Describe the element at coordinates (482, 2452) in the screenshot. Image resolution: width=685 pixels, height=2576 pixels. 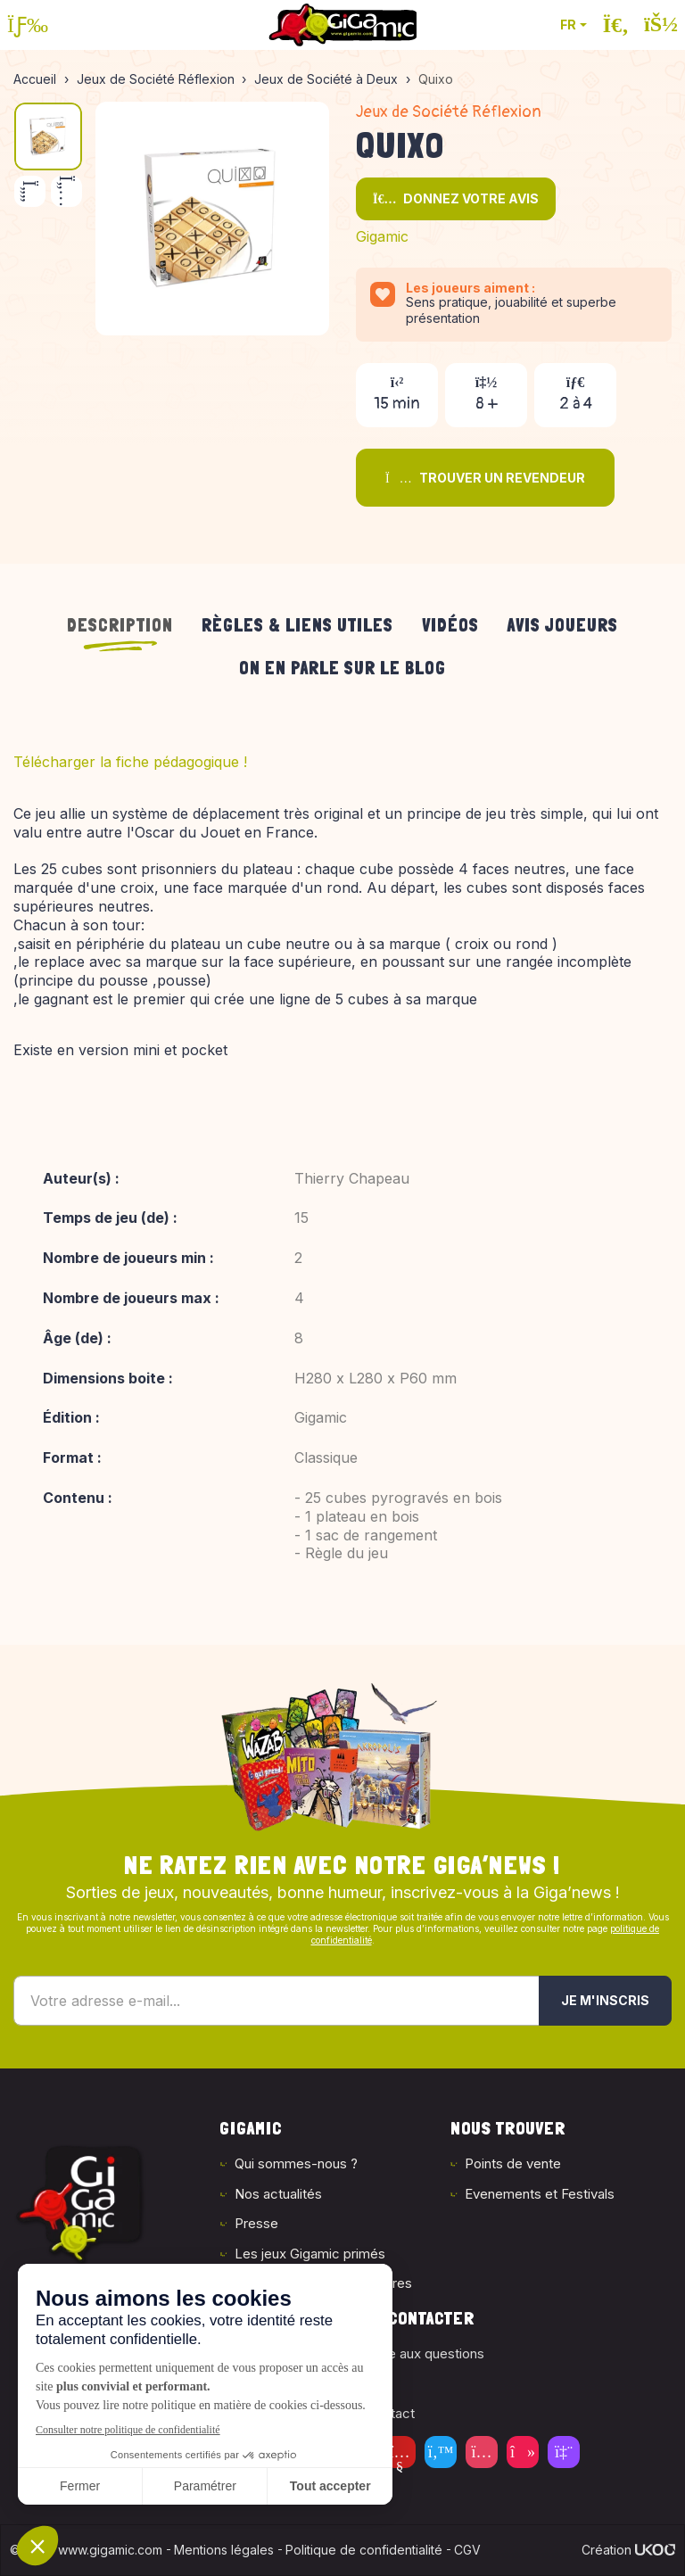
I see `[Instagram]` at that location.